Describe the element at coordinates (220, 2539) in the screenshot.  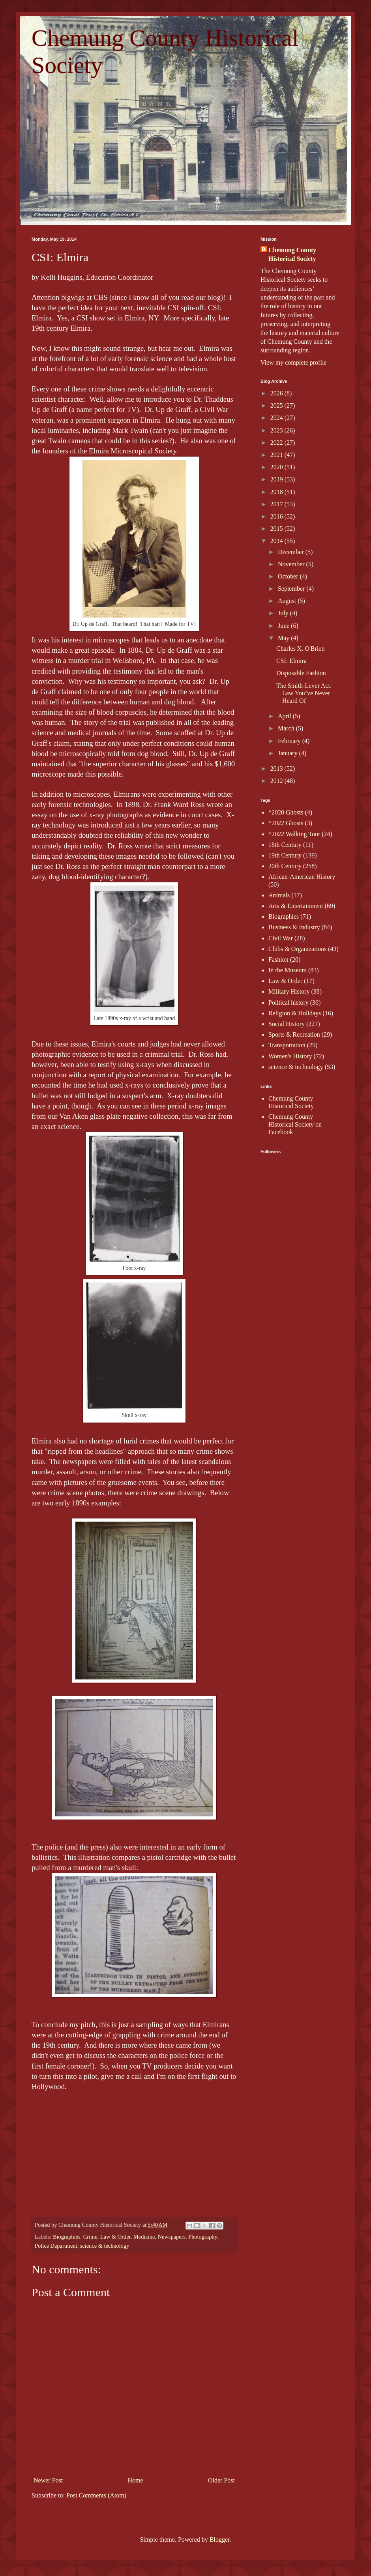
I see `Blogger` at that location.